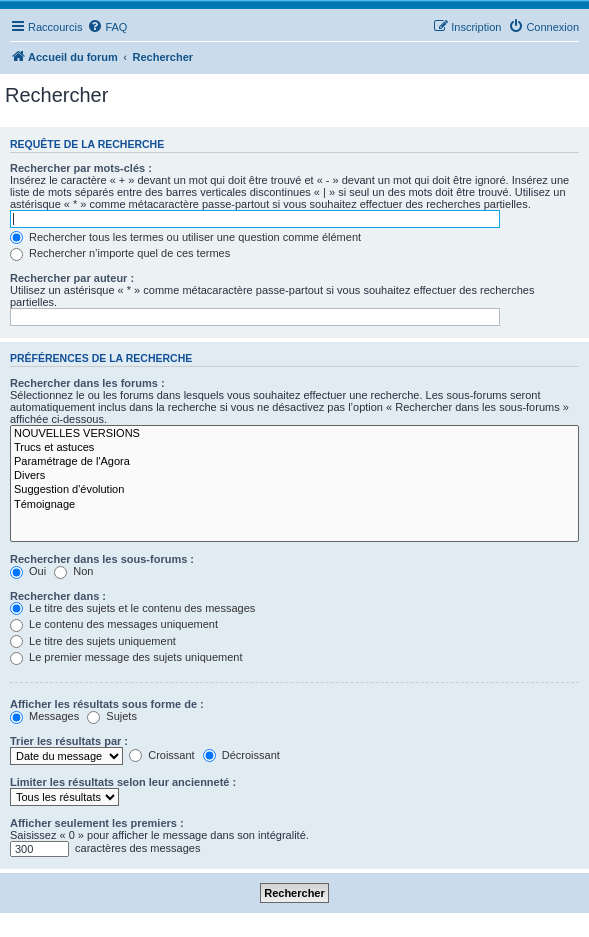 The width and height of the screenshot is (589, 937). Describe the element at coordinates (107, 704) in the screenshot. I see `Afficher les résultats sous forme de :` at that location.